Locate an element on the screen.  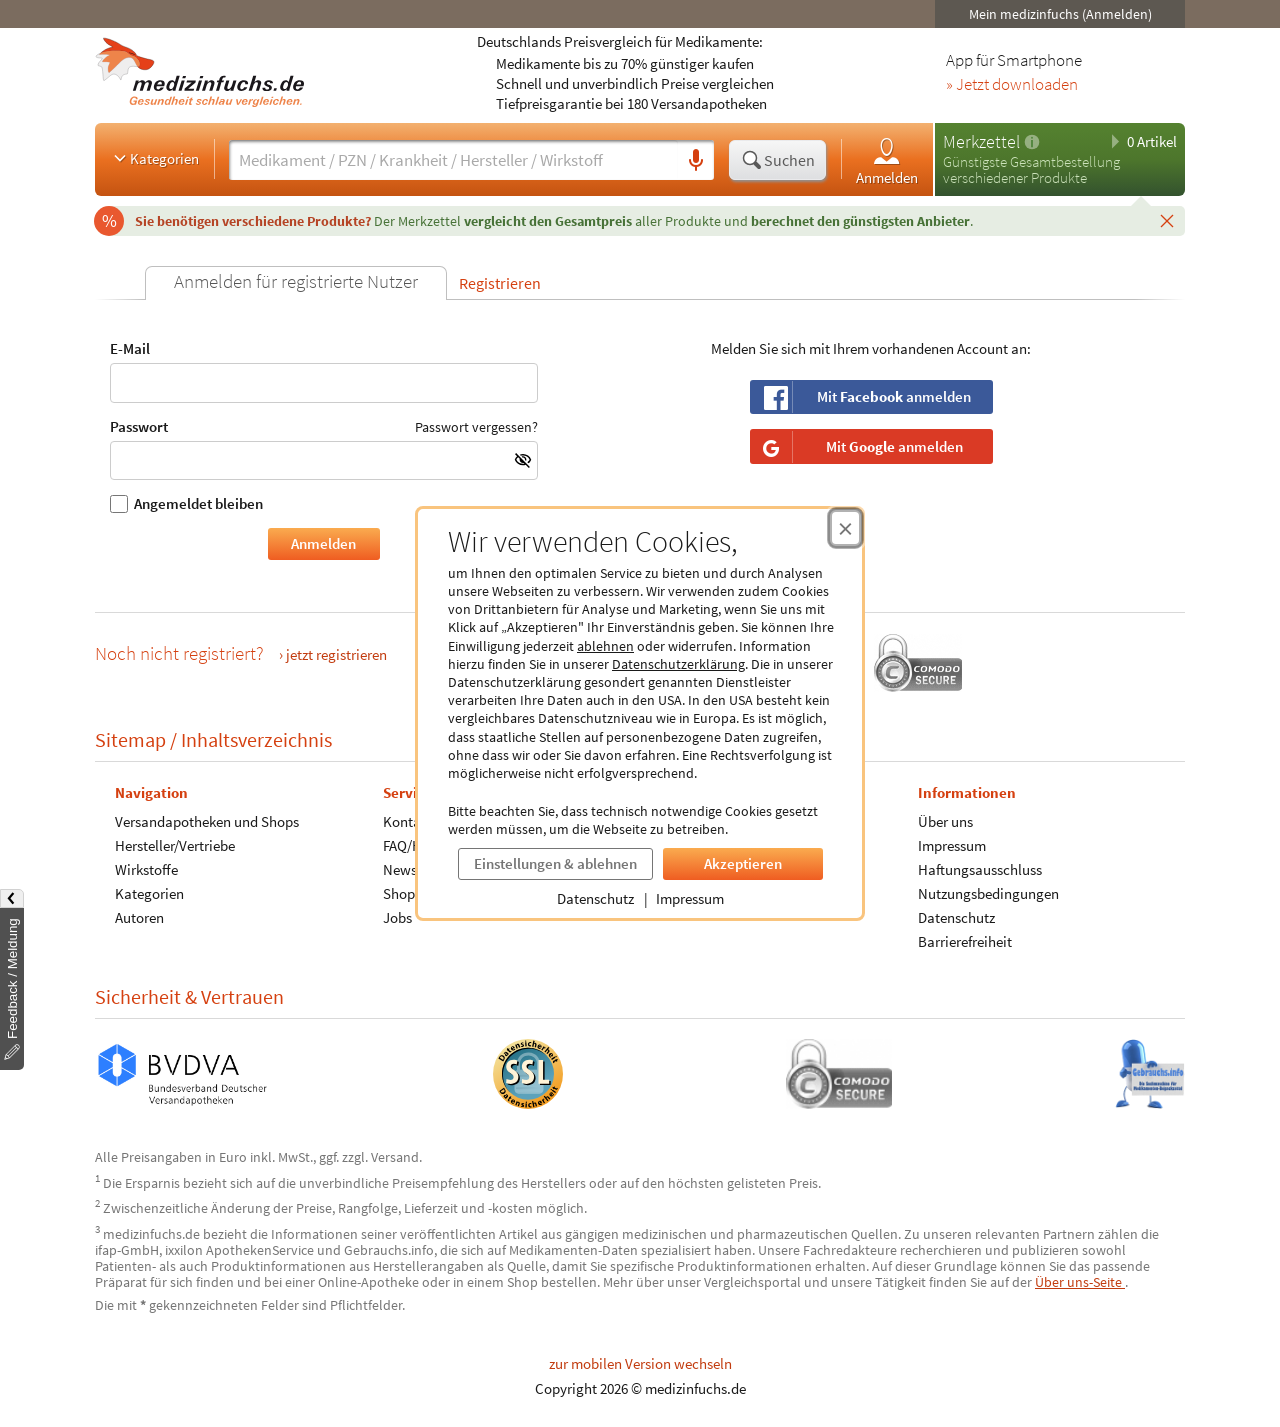
Kontakt is located at coordinates (408, 821).